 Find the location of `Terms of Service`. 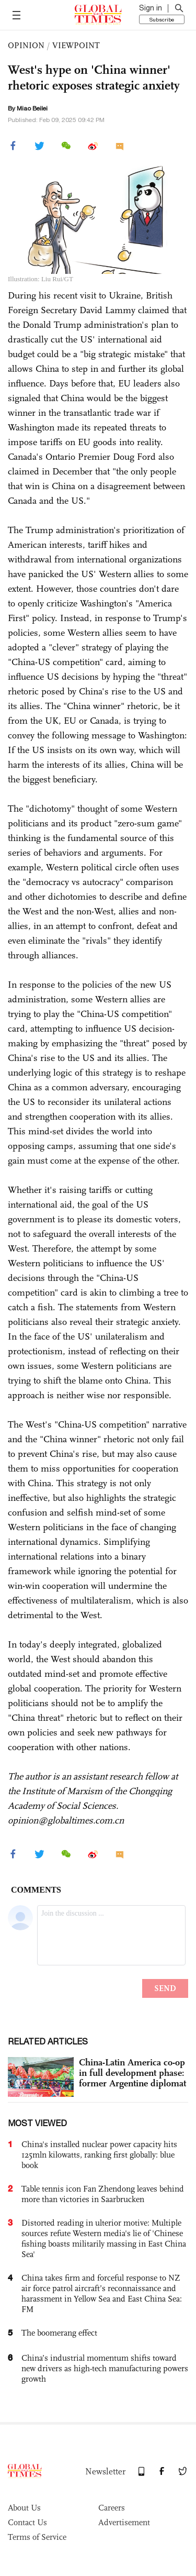

Terms of Service is located at coordinates (37, 2537).